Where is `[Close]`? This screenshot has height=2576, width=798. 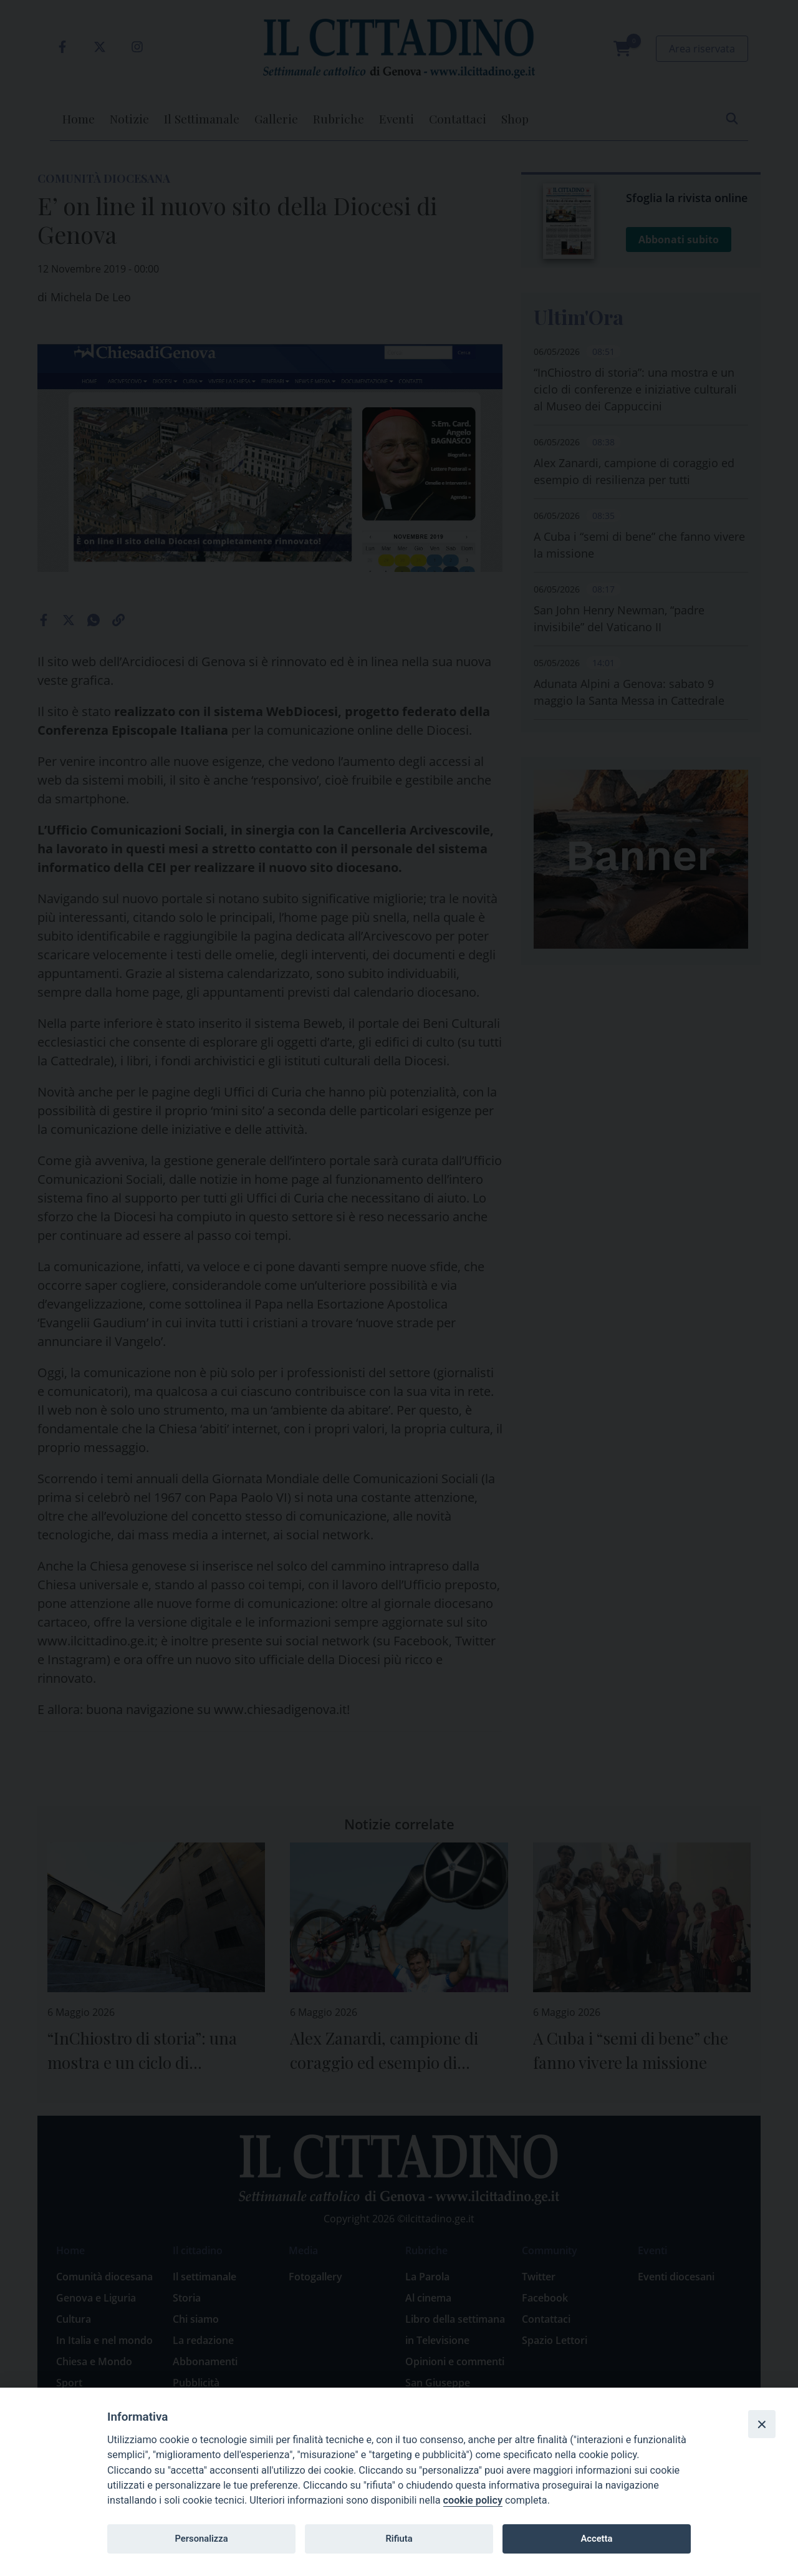
[Close] is located at coordinates (762, 2424).